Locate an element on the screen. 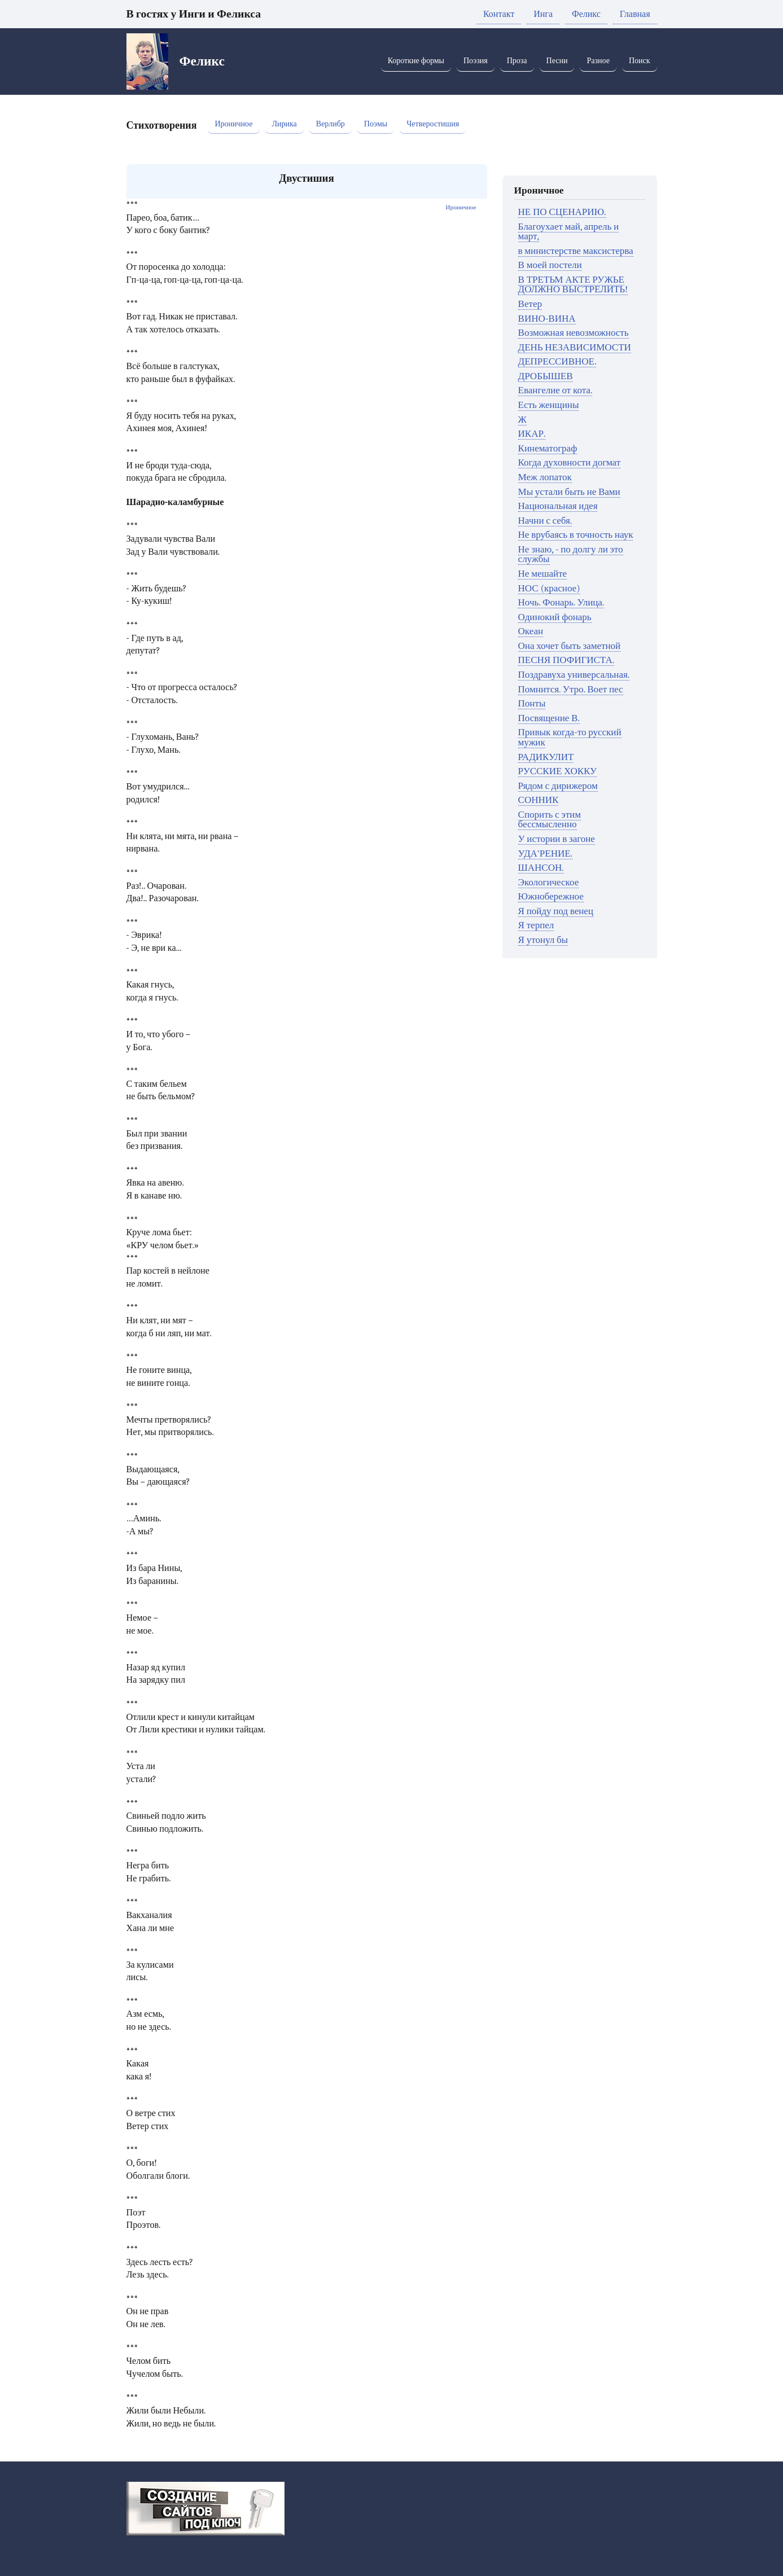 The height and width of the screenshot is (2576, 783). У истории в загоне is located at coordinates (556, 838).